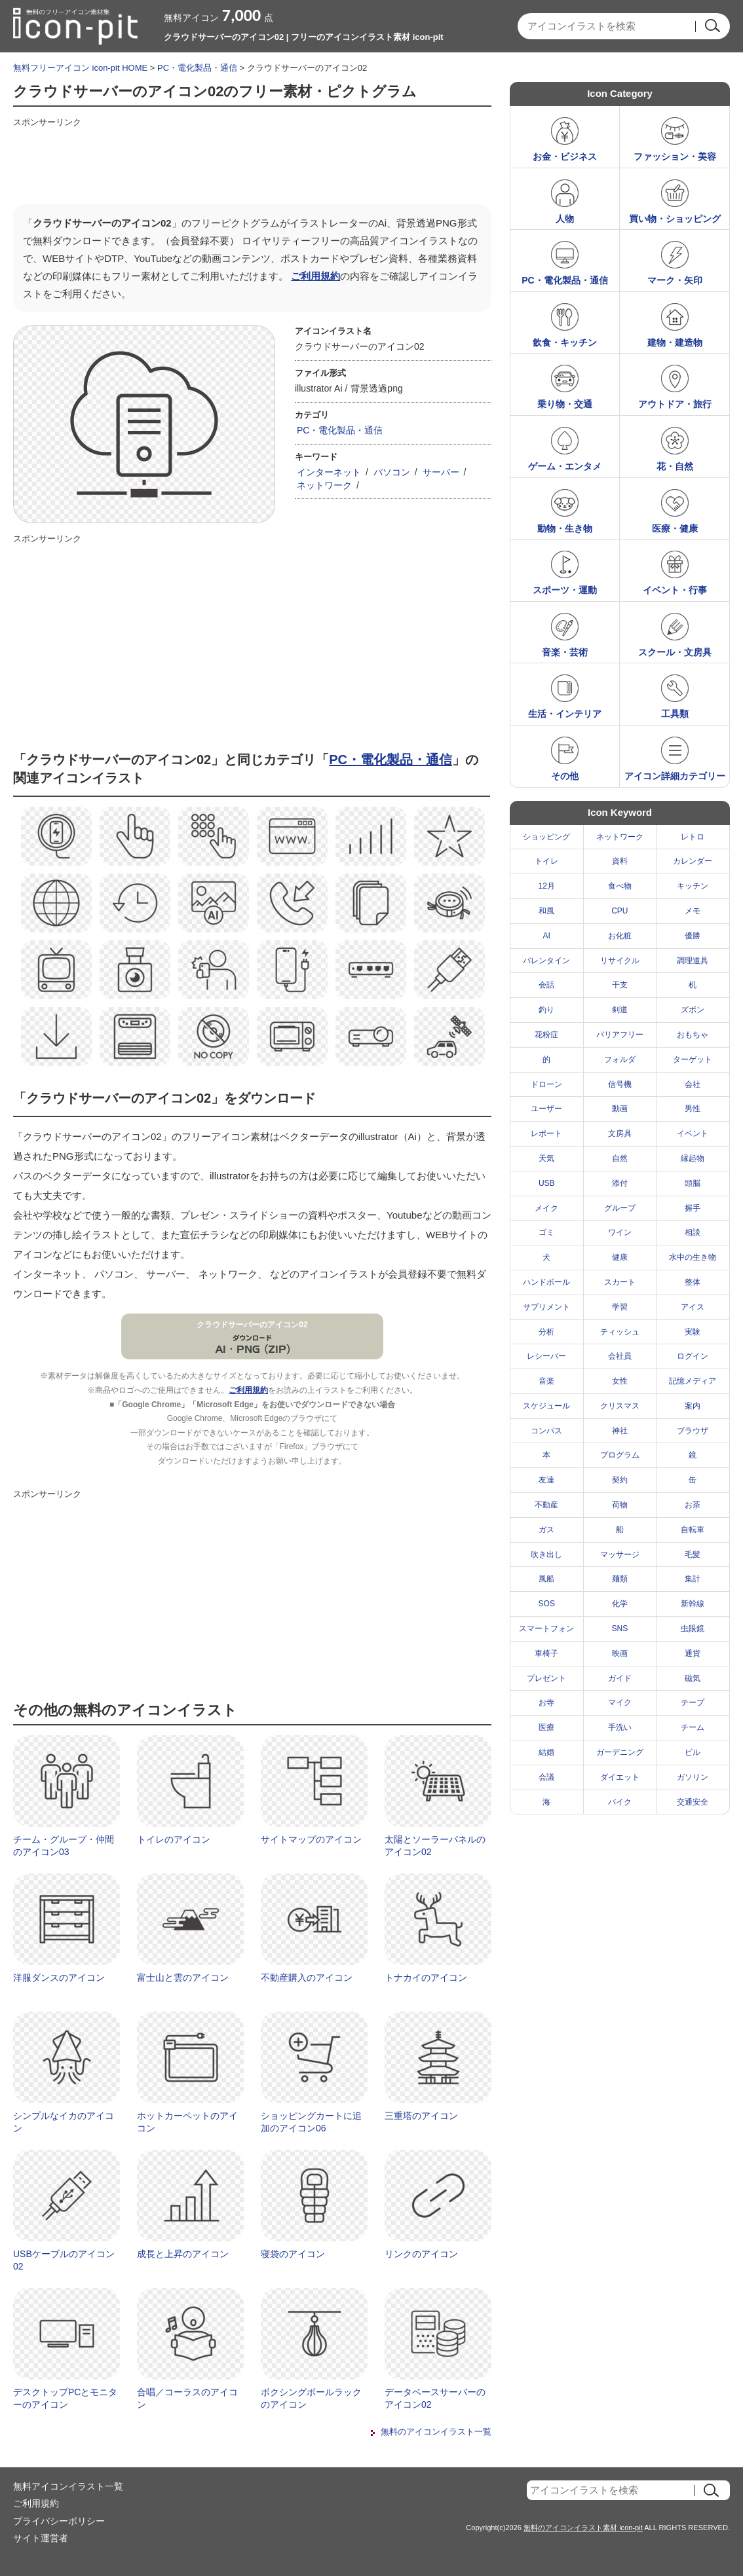 This screenshot has height=2576, width=743. Describe the element at coordinates (546, 1133) in the screenshot. I see `レポート` at that location.